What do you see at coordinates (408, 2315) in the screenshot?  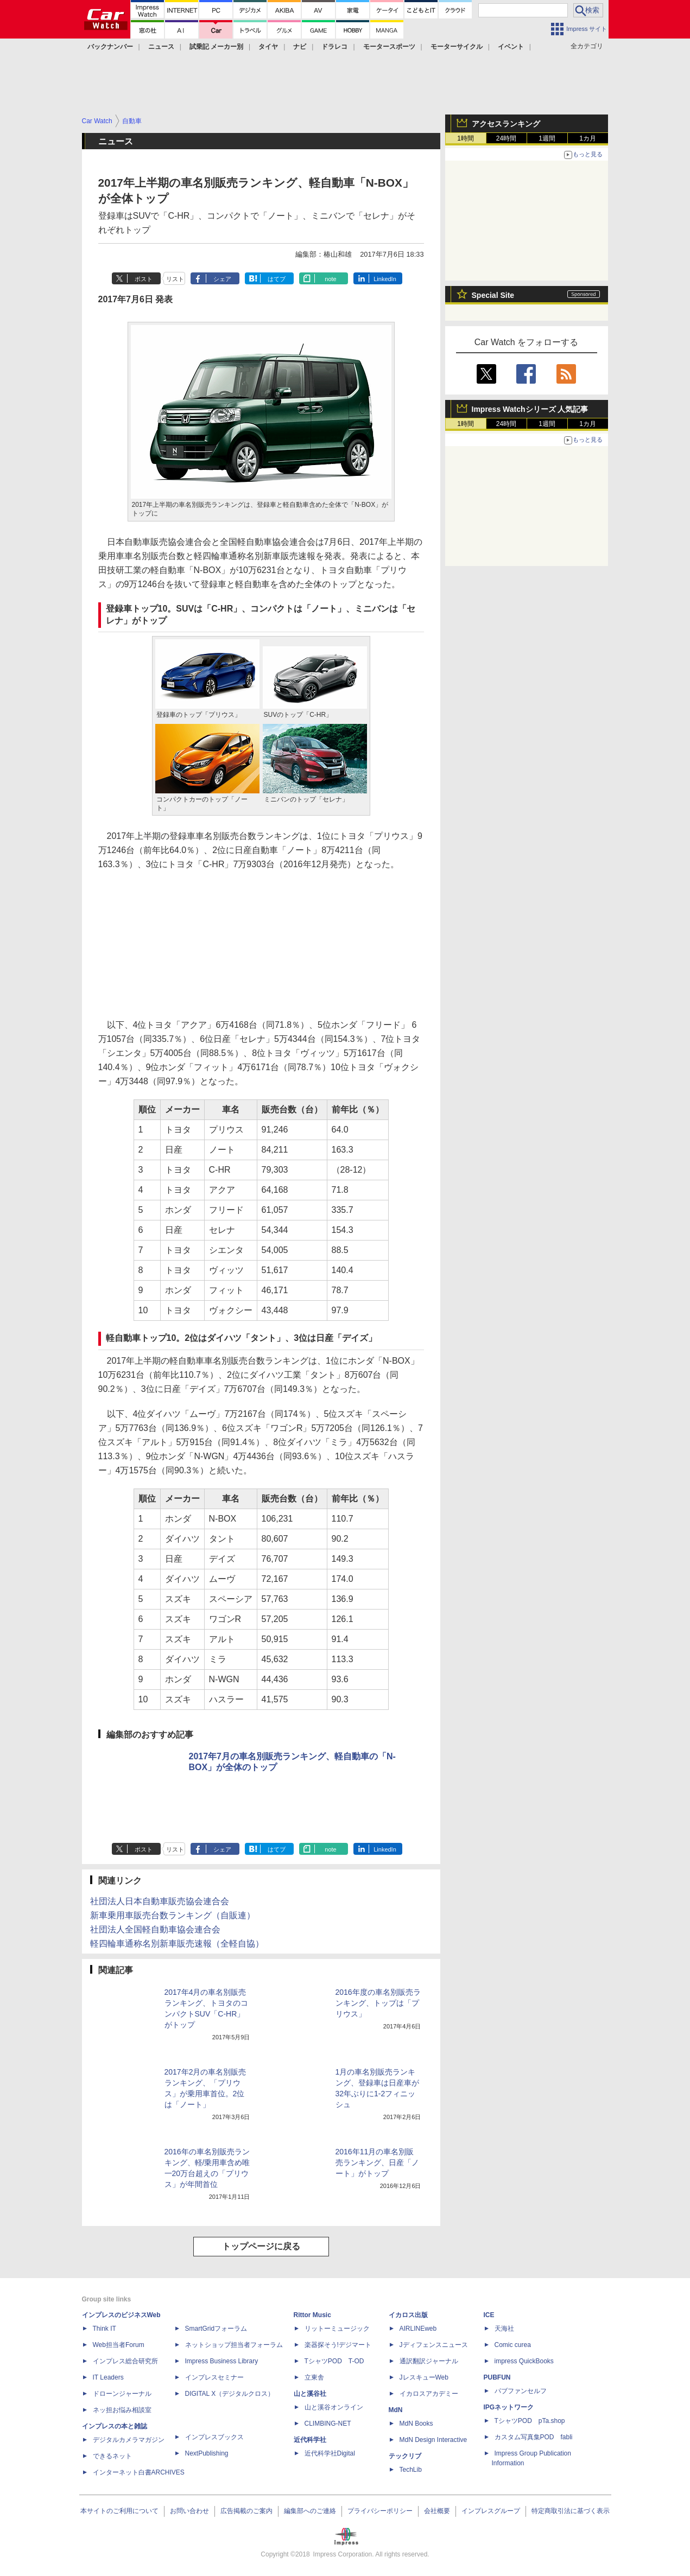 I see `イカロス出版` at bounding box center [408, 2315].